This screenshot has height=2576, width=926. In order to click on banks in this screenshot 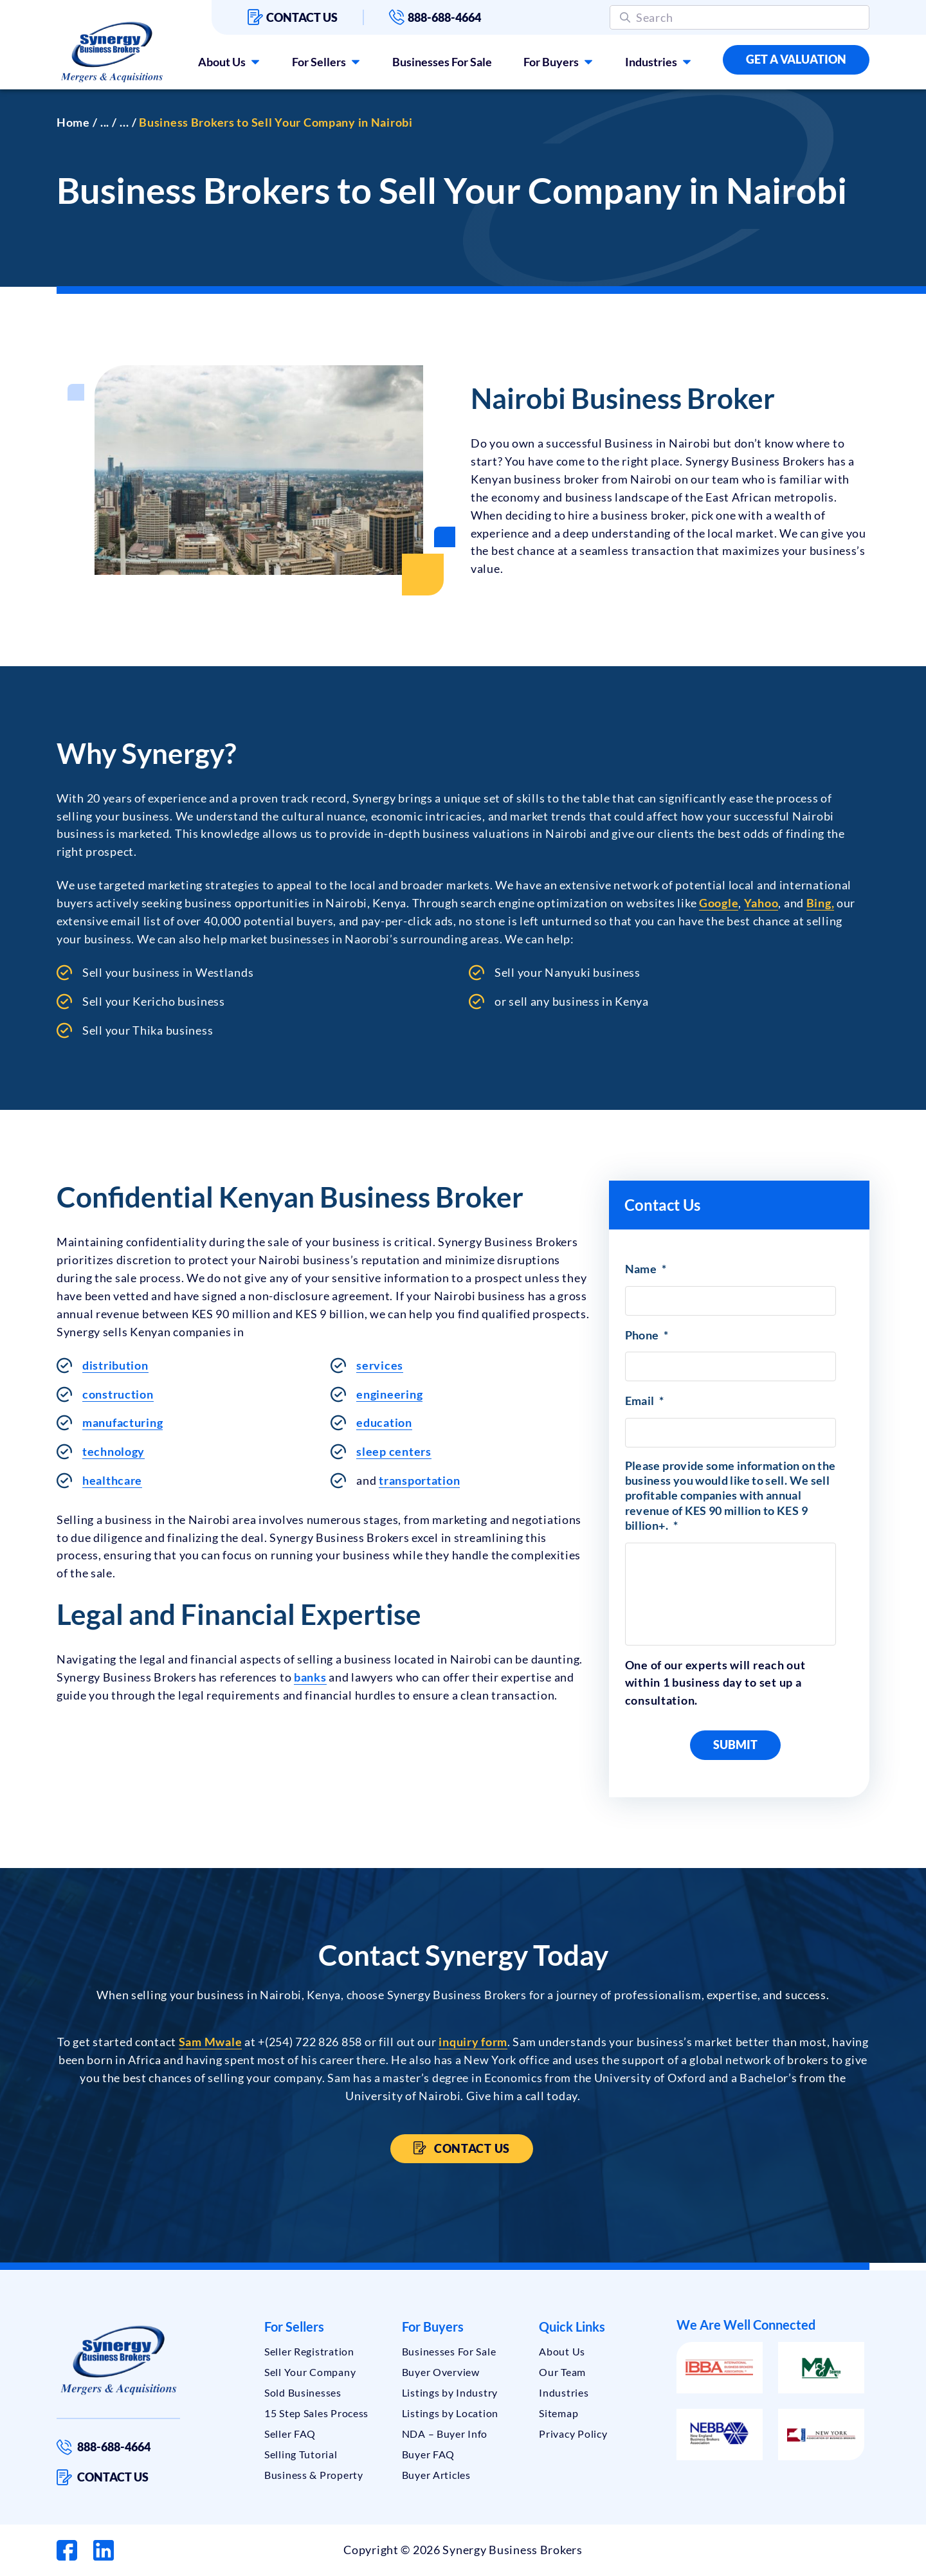, I will do `click(310, 1677)`.